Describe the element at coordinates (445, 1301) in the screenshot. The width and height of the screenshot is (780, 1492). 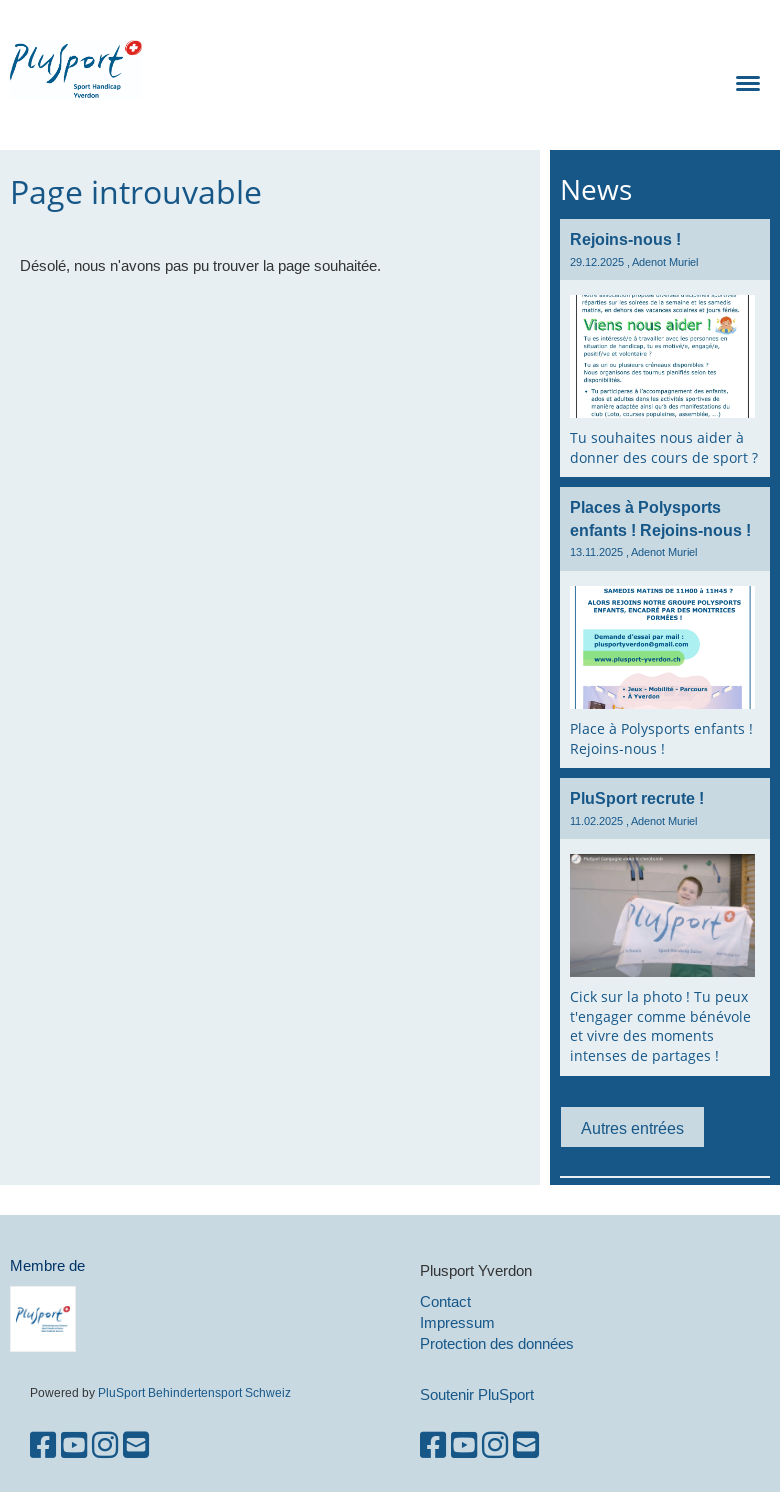
I see `Contact` at that location.